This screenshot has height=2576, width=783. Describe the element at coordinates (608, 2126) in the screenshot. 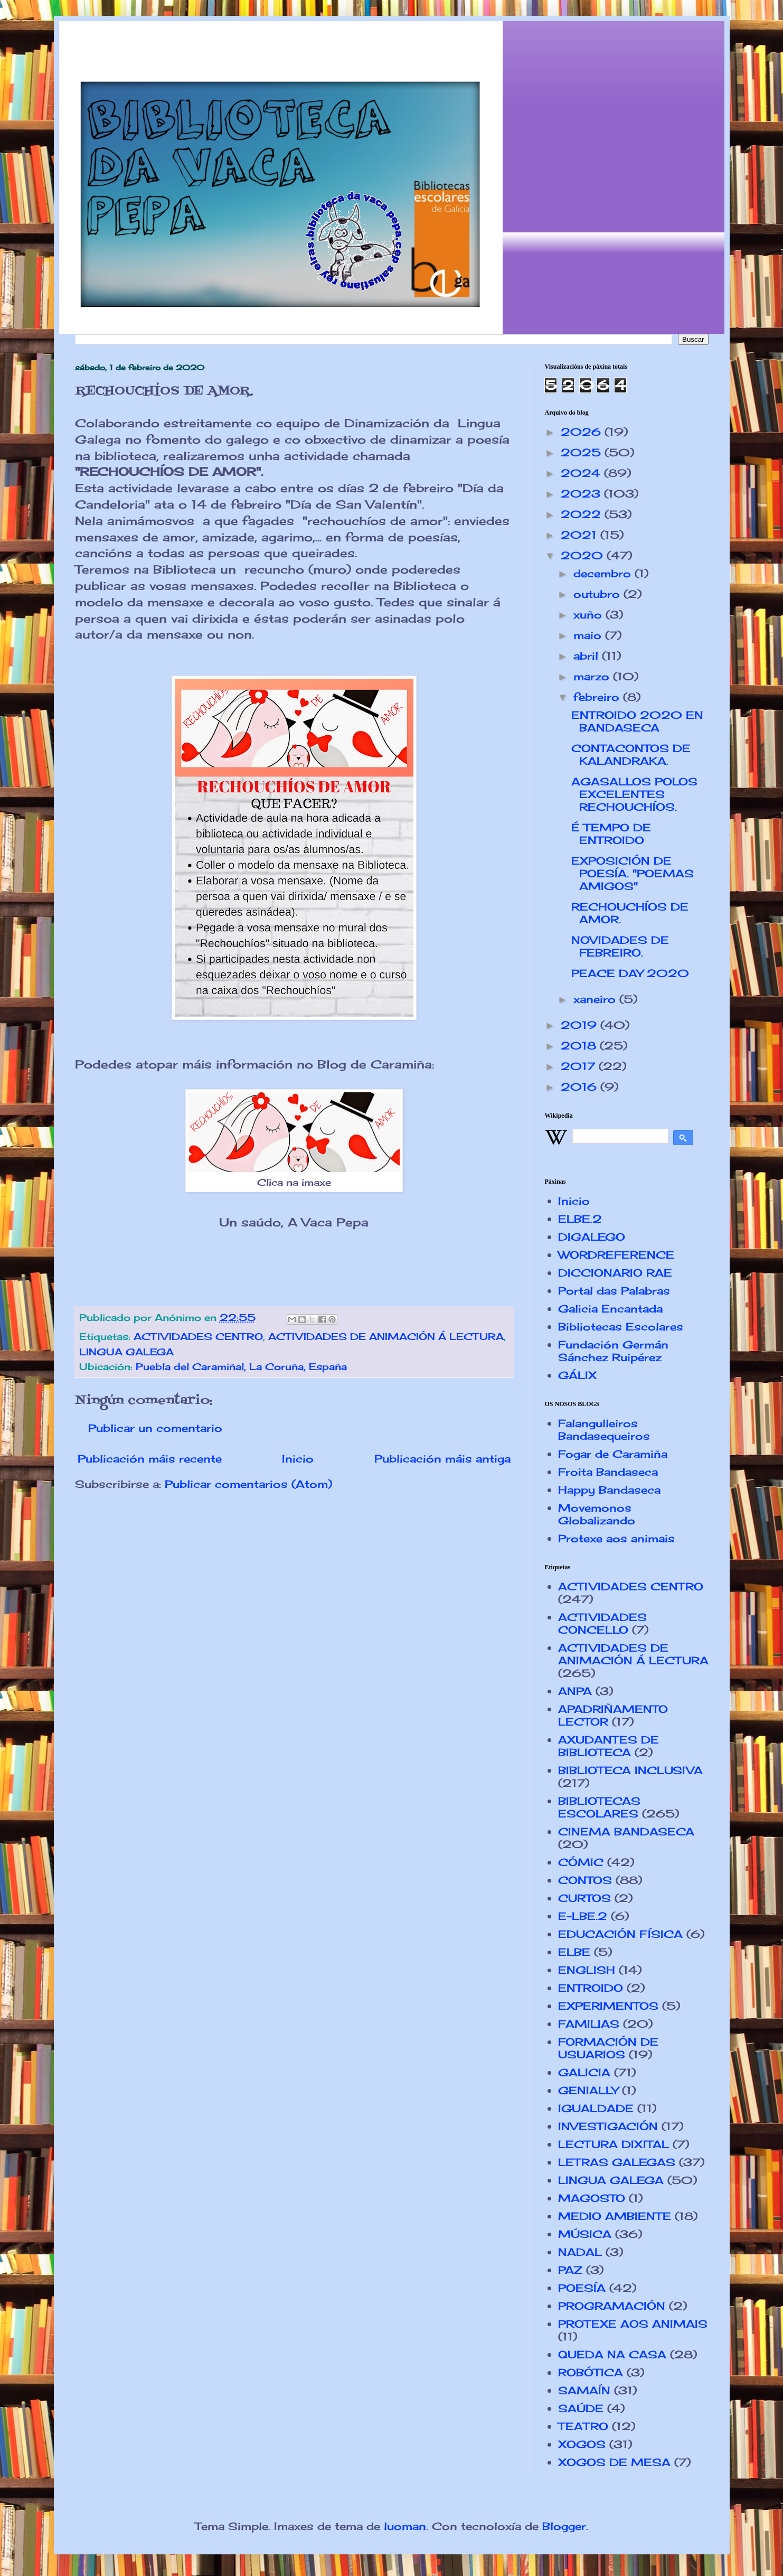

I see `INVESTIGACIÓN` at that location.